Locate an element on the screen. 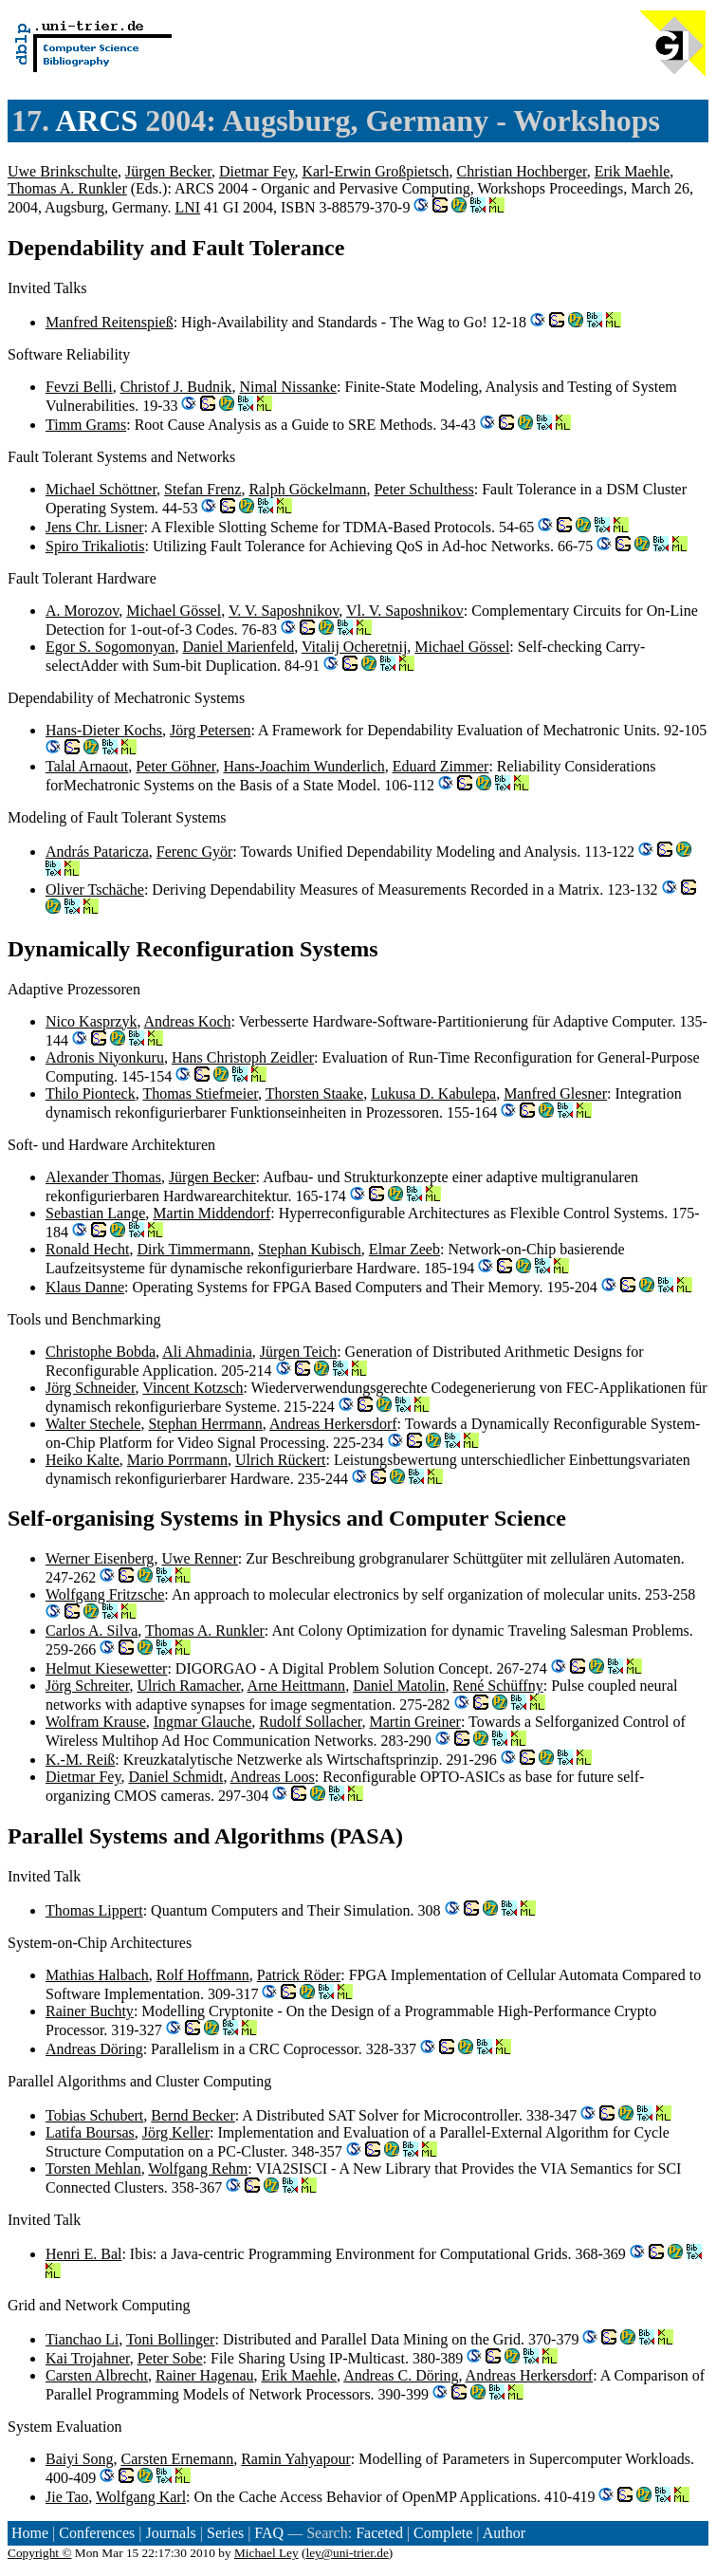 This screenshot has width=716, height=2576. Complete is located at coordinates (442, 2533).